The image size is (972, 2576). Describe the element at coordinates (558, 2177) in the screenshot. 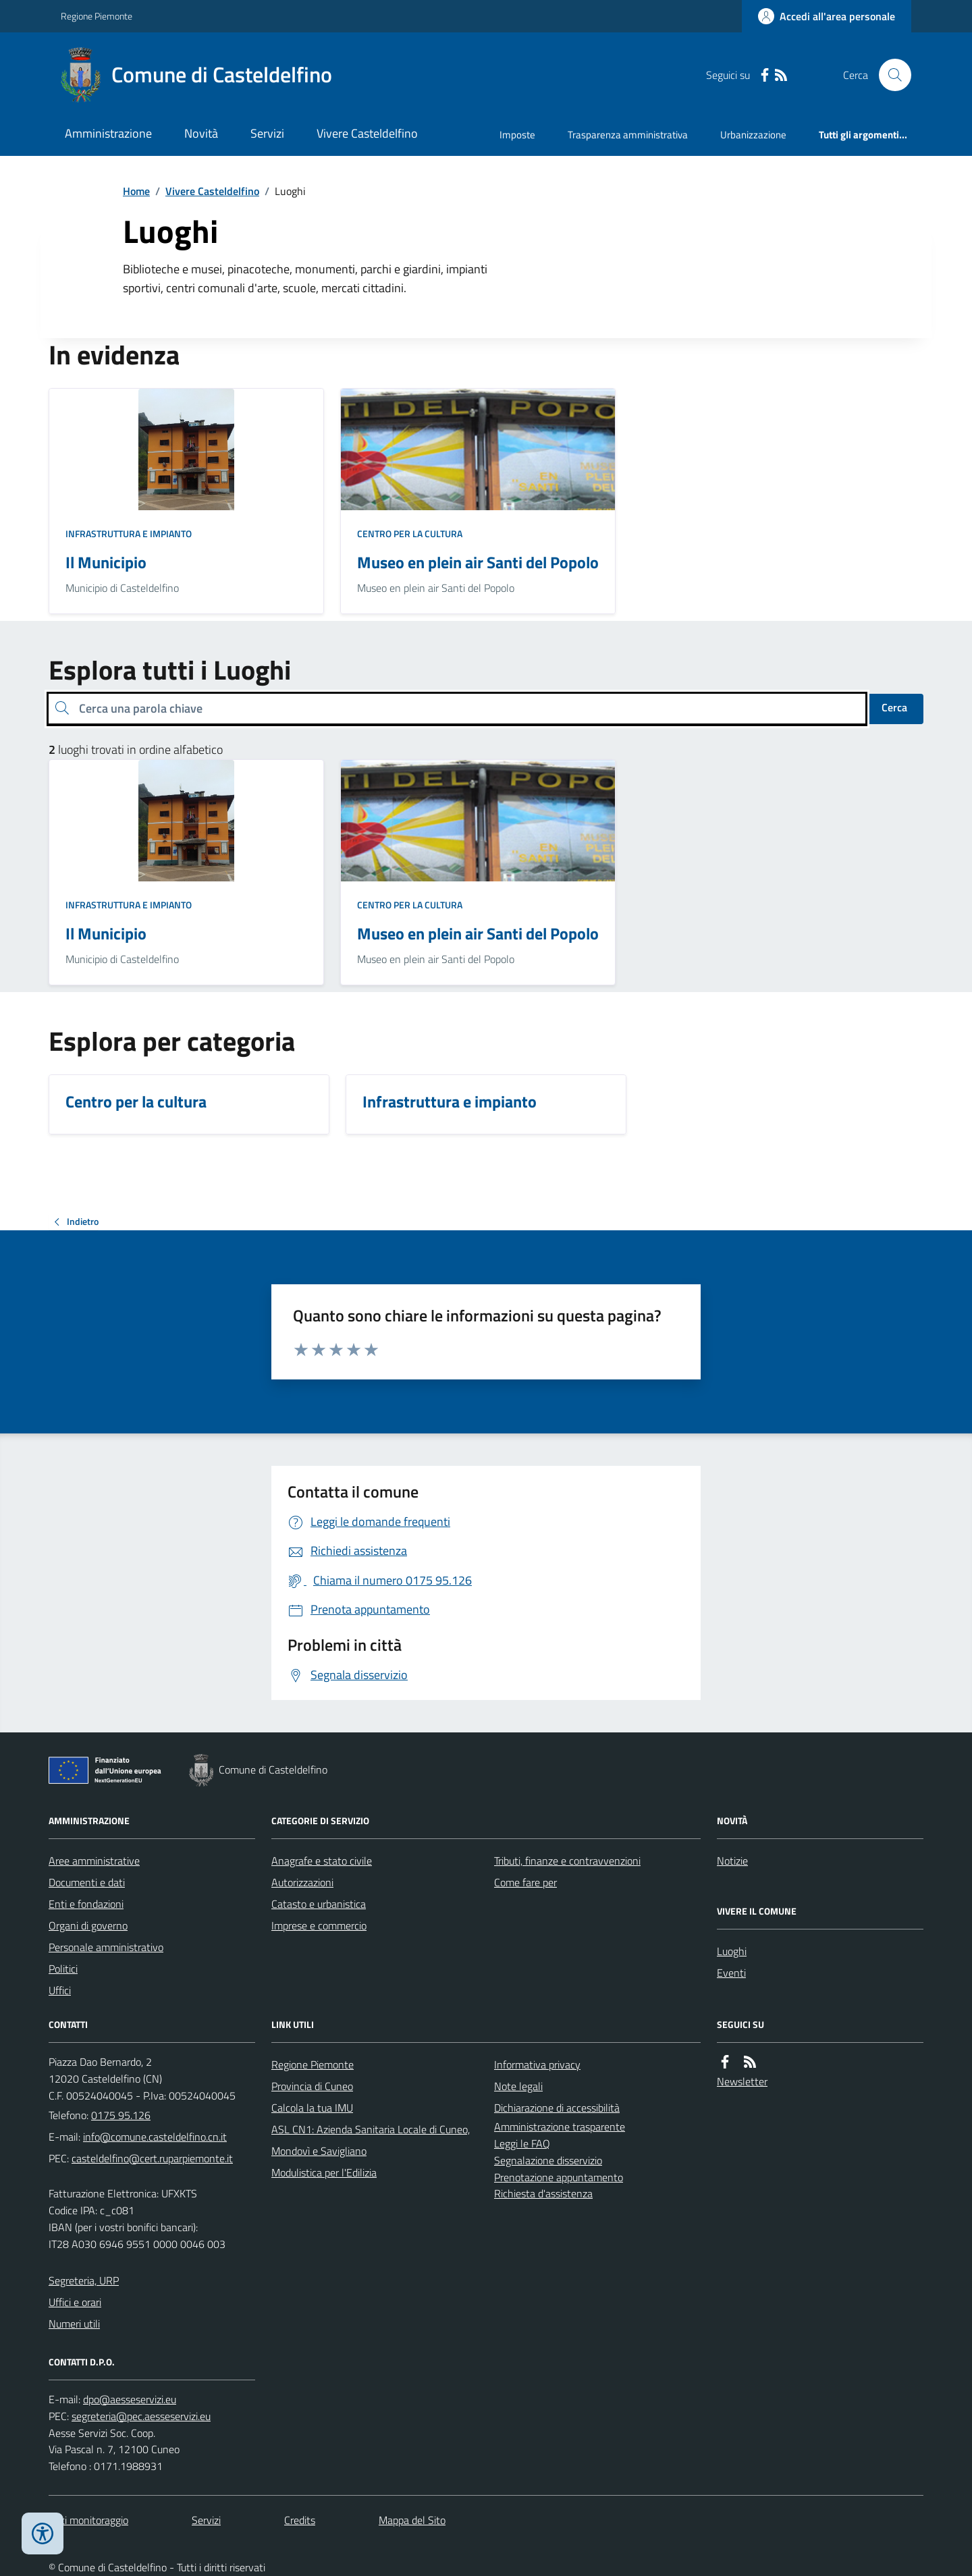

I see `Prenotazione appuntamento` at that location.